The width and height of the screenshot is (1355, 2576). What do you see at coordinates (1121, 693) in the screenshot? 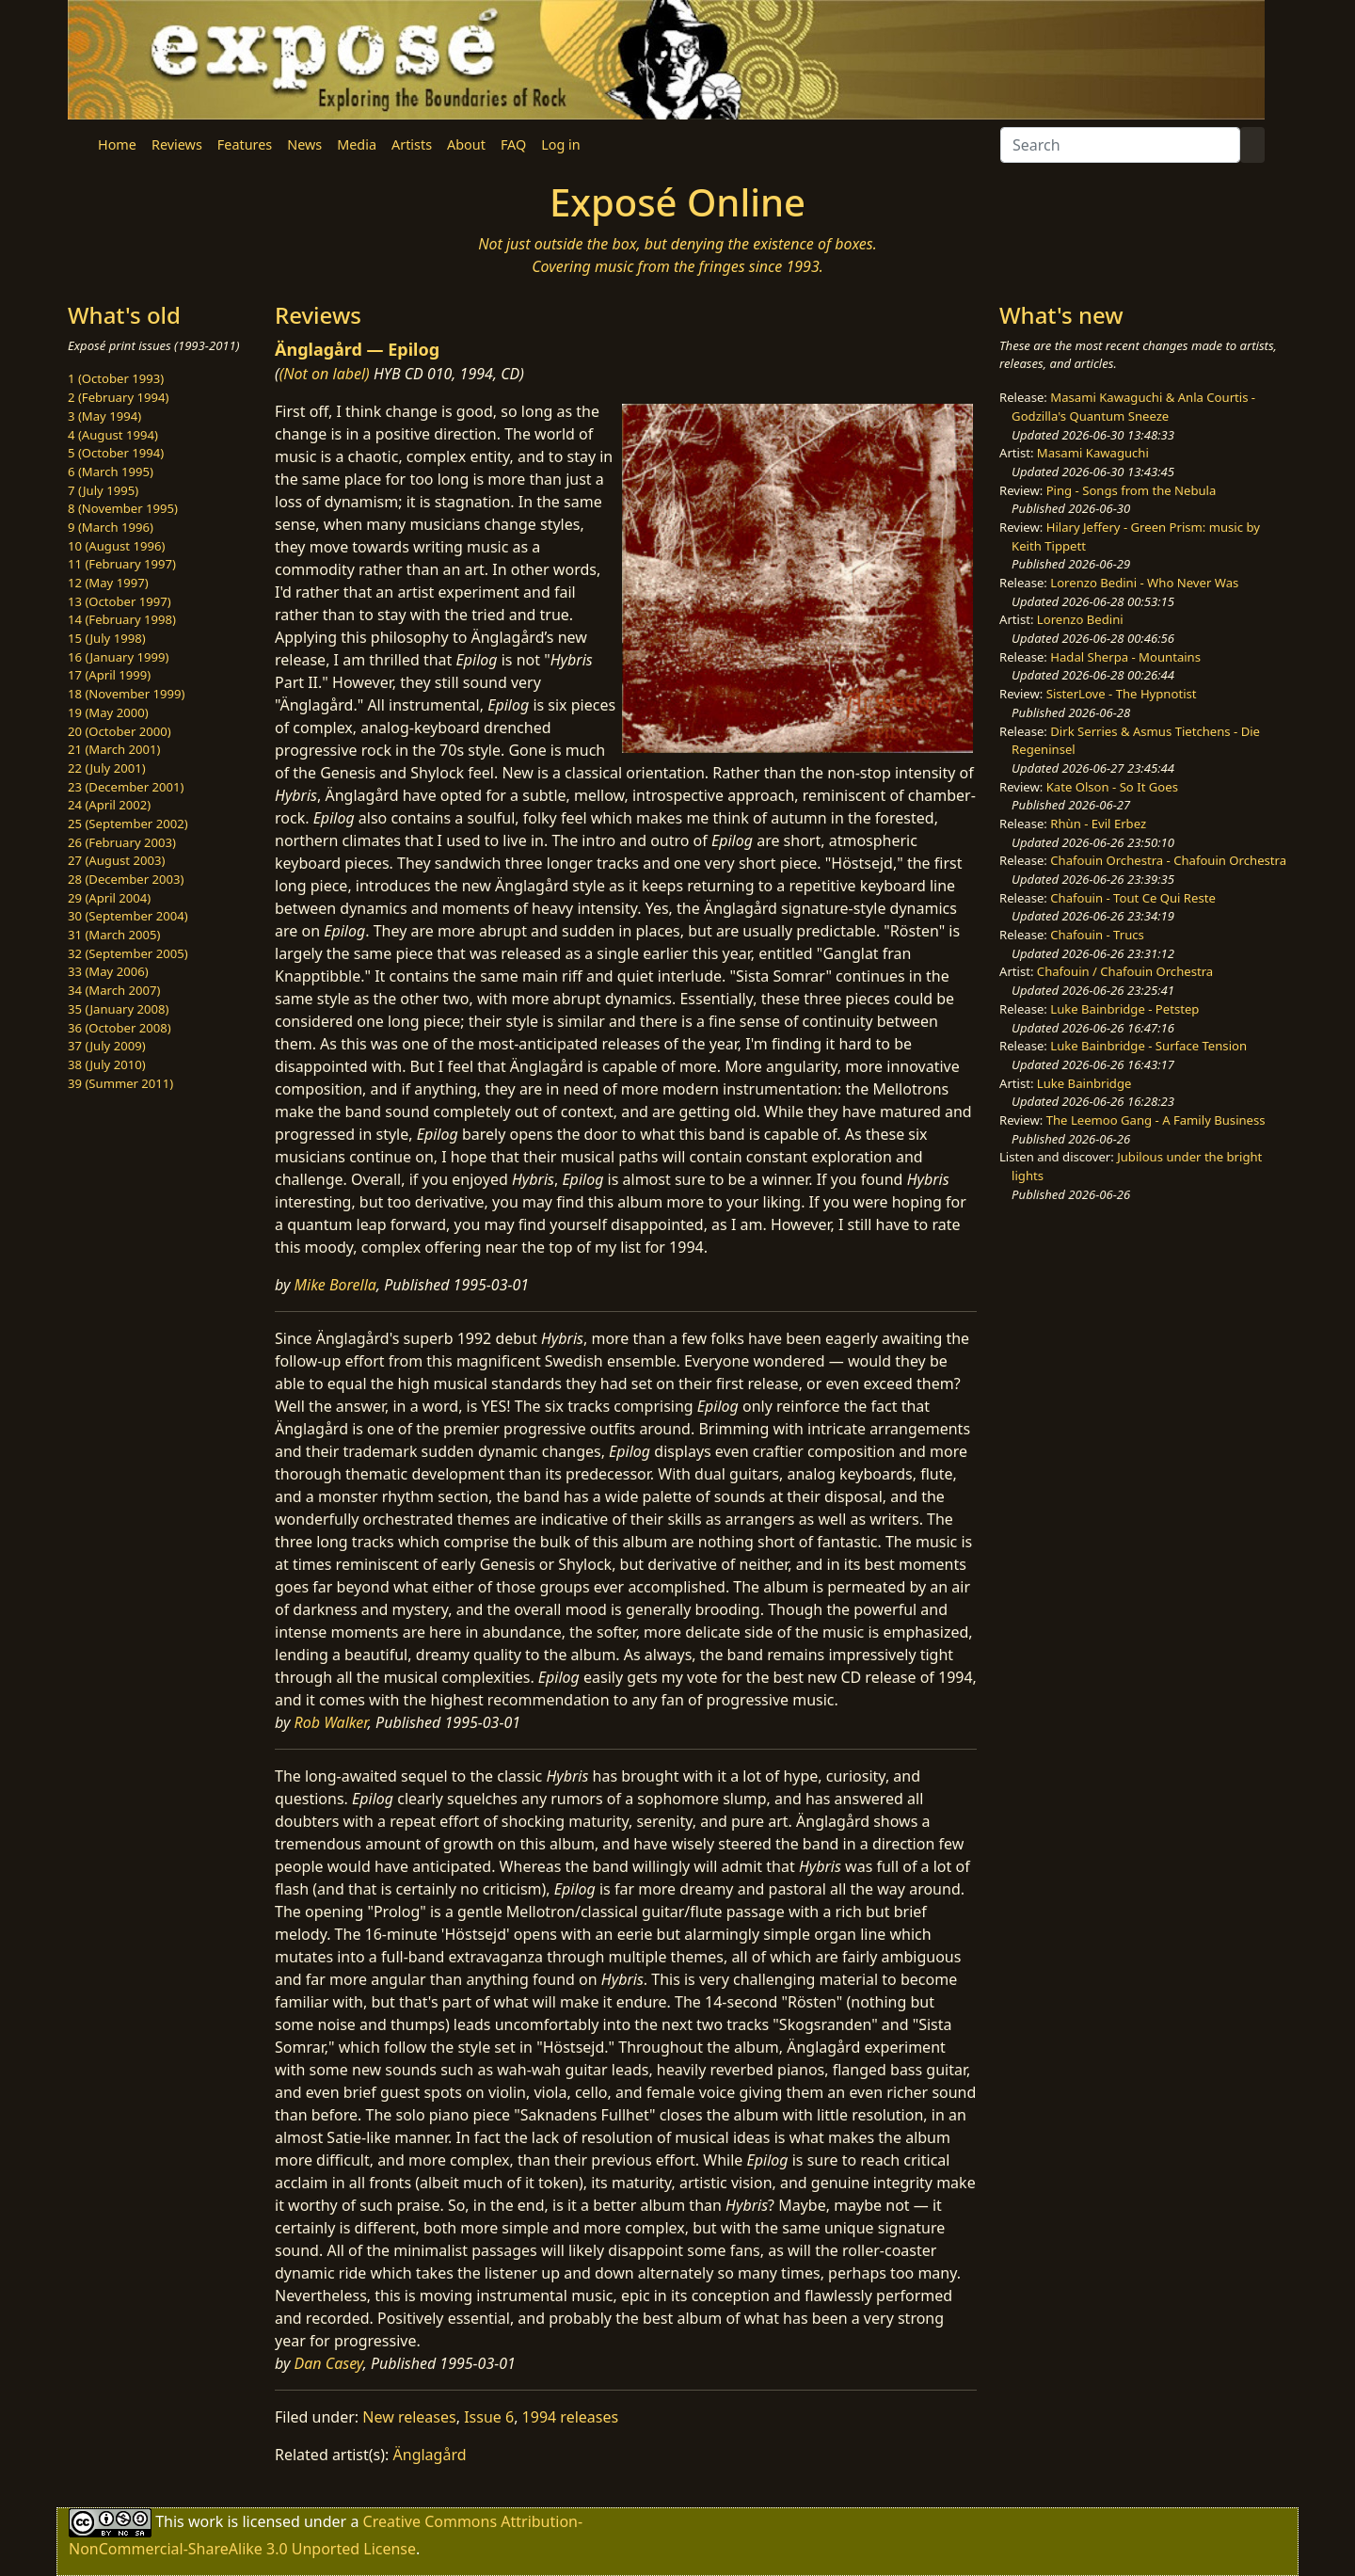
I see `SisterLove - The Hypnotist` at bounding box center [1121, 693].